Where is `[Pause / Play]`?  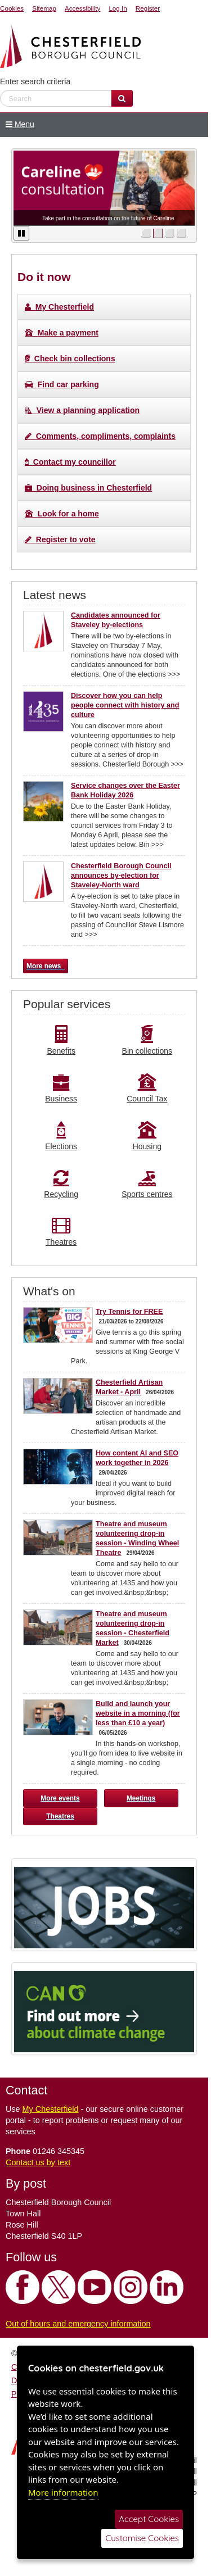 [Pause / Play] is located at coordinates (21, 233).